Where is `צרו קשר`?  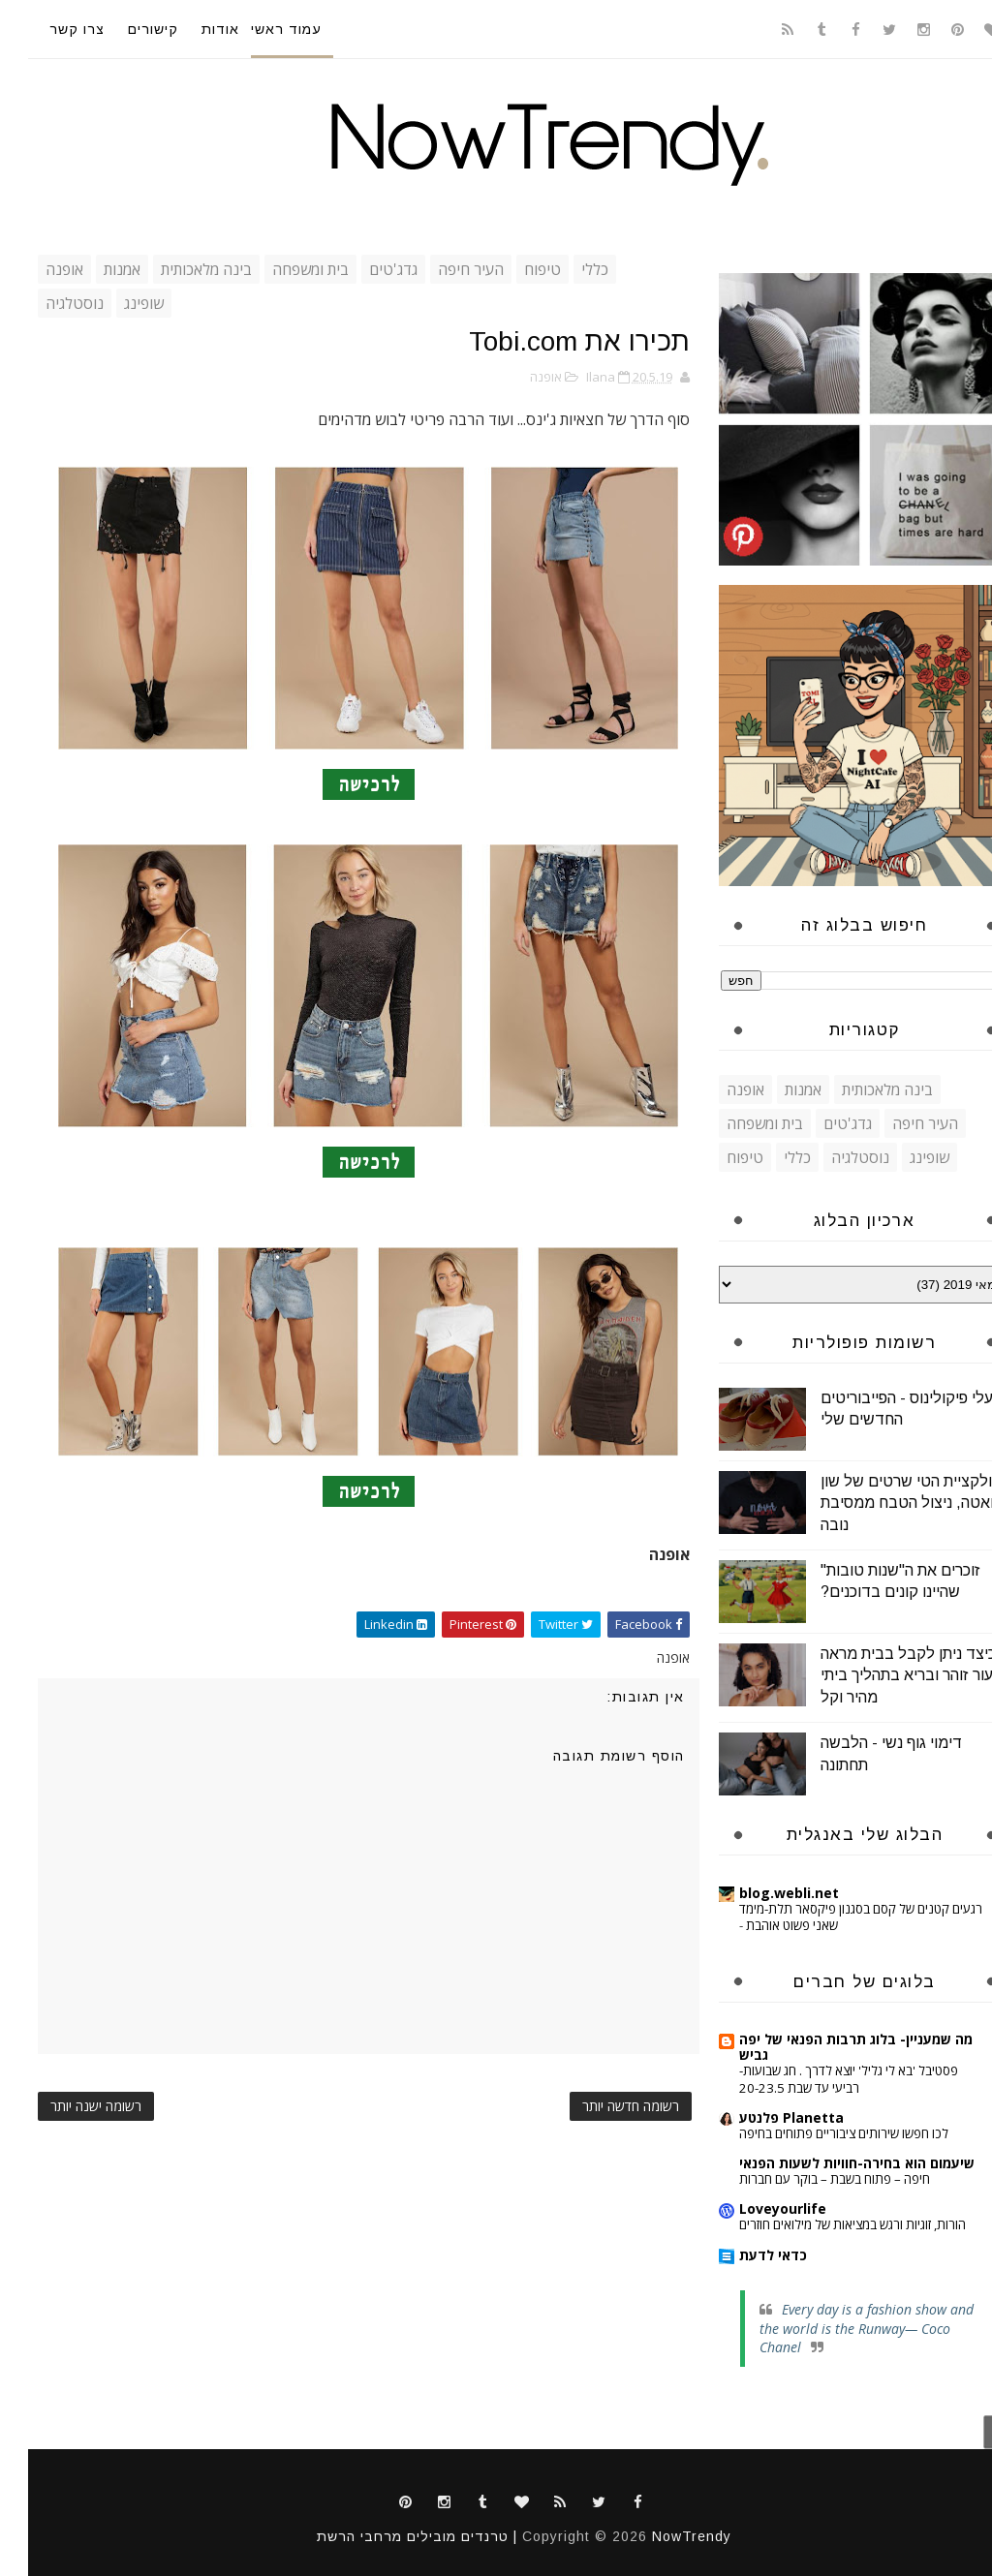
צרו קשר is located at coordinates (49, 29).